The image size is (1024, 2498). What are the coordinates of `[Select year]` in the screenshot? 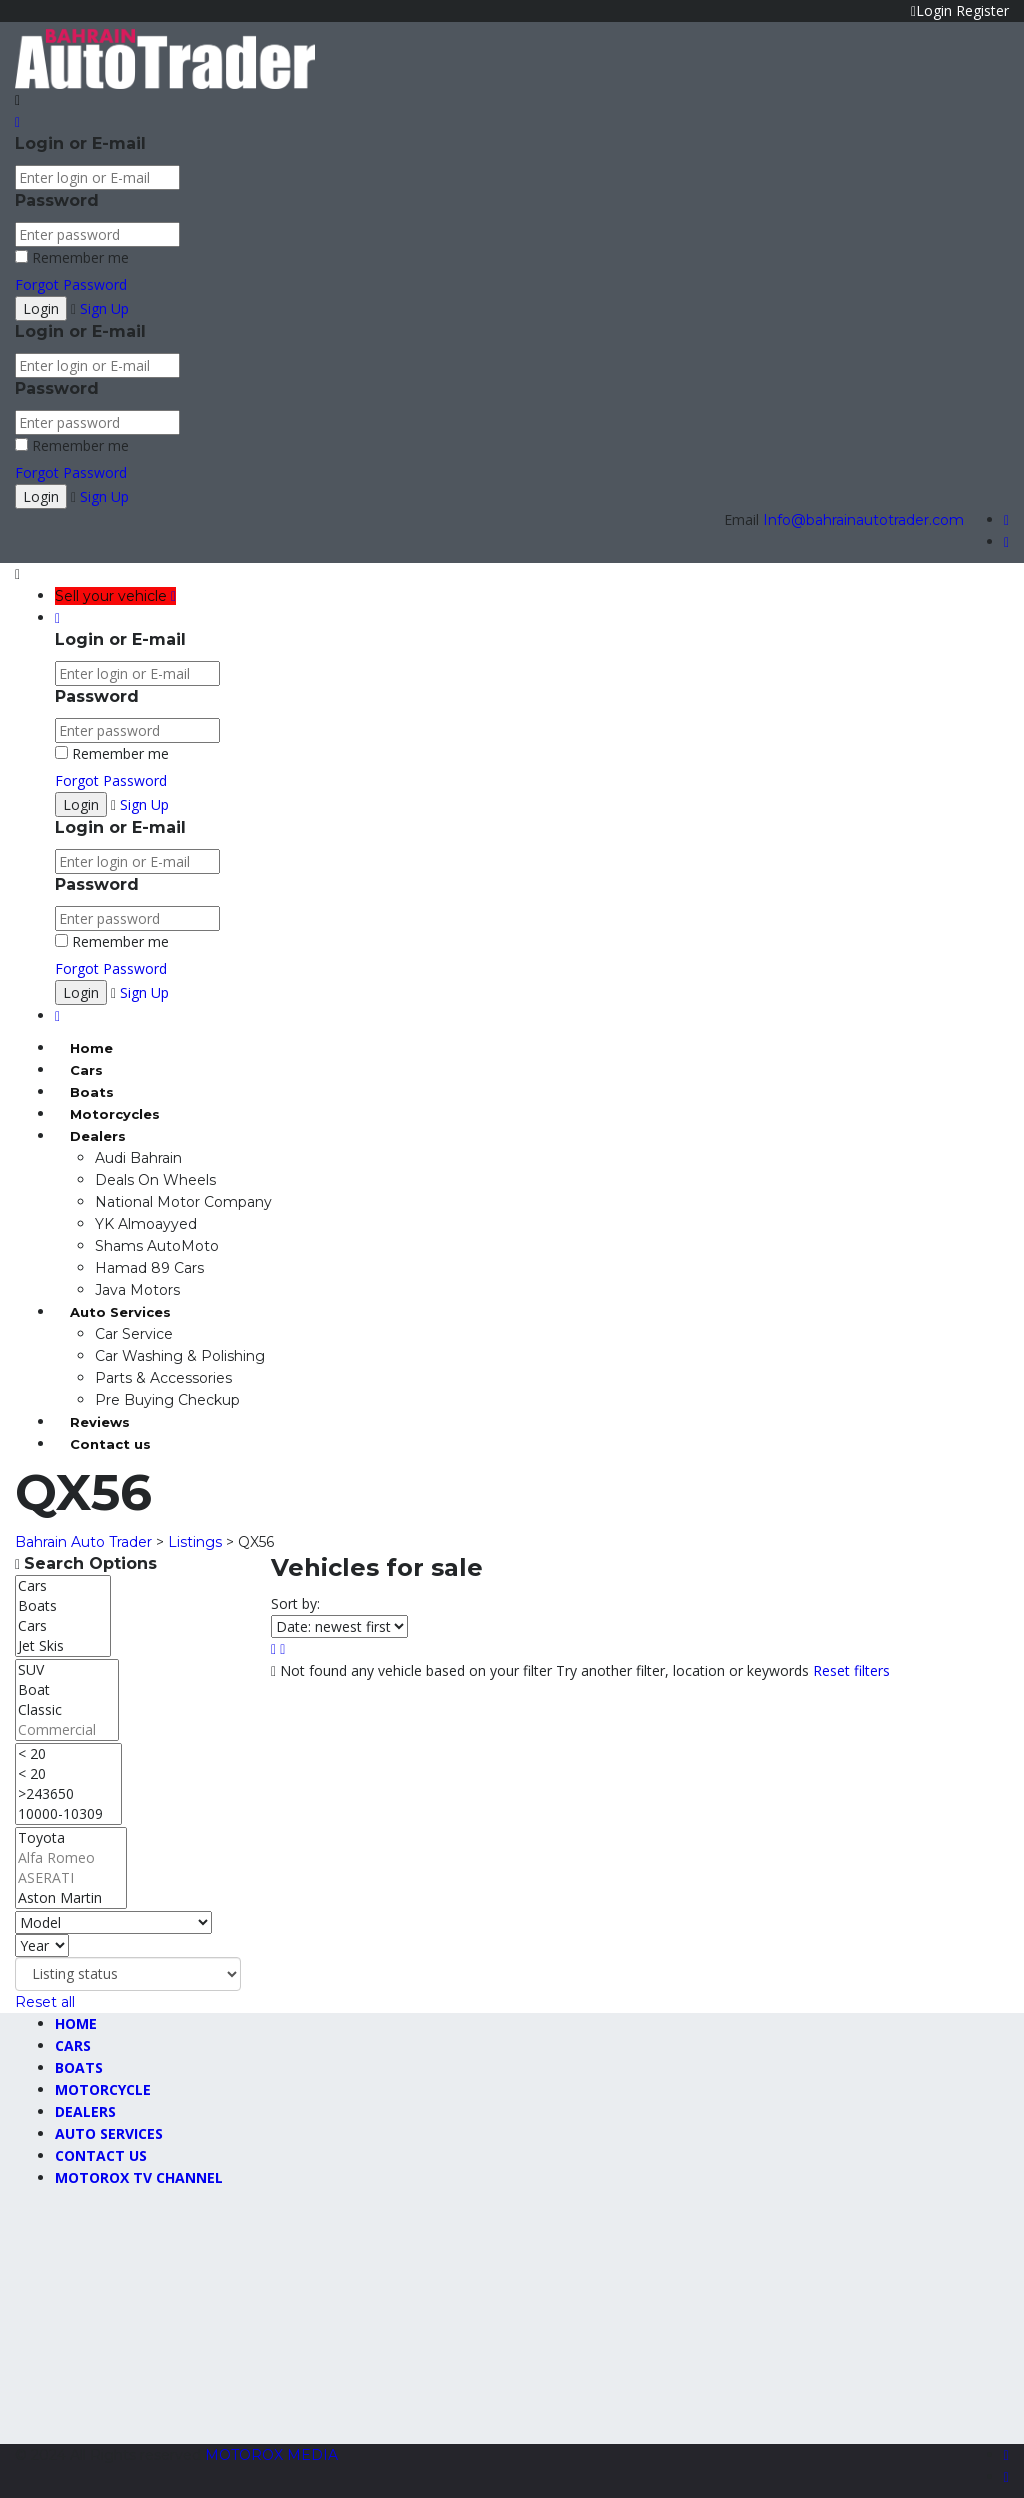 It's located at (42, 1945).